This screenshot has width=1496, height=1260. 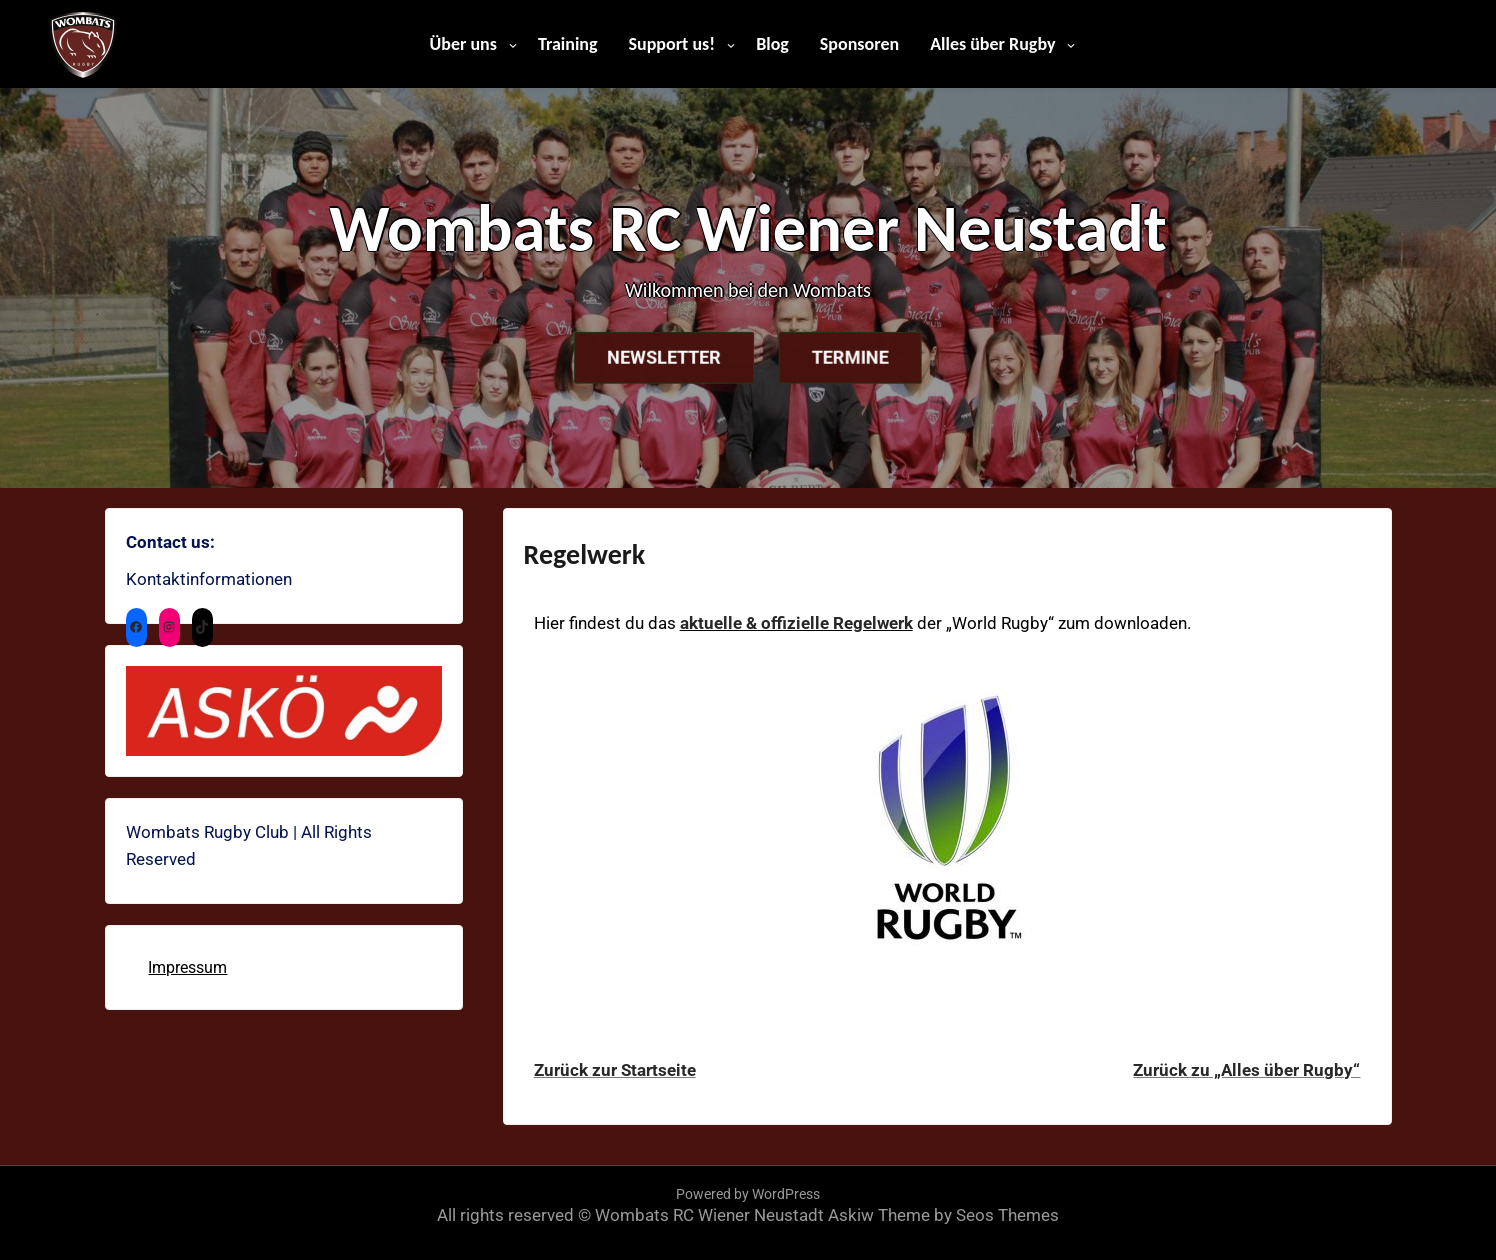 I want to click on Powered by WordPress, so click(x=748, y=1194).